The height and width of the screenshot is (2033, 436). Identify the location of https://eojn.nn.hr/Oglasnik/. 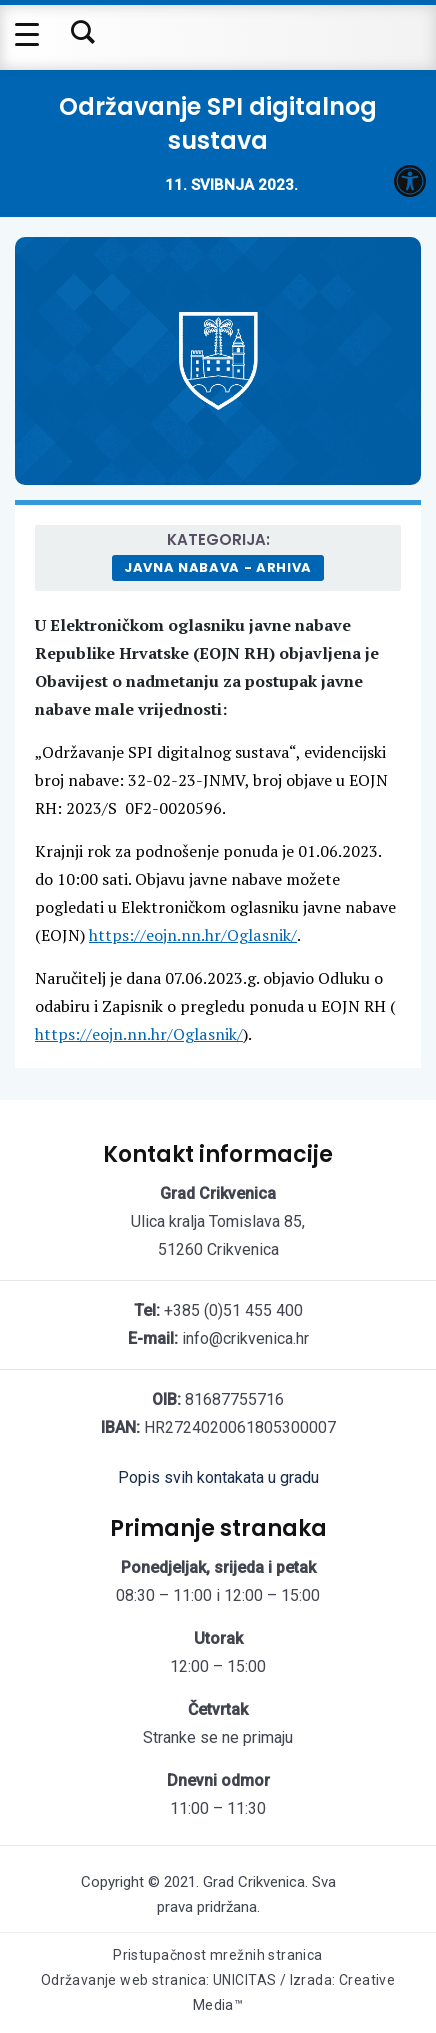
(192, 935).